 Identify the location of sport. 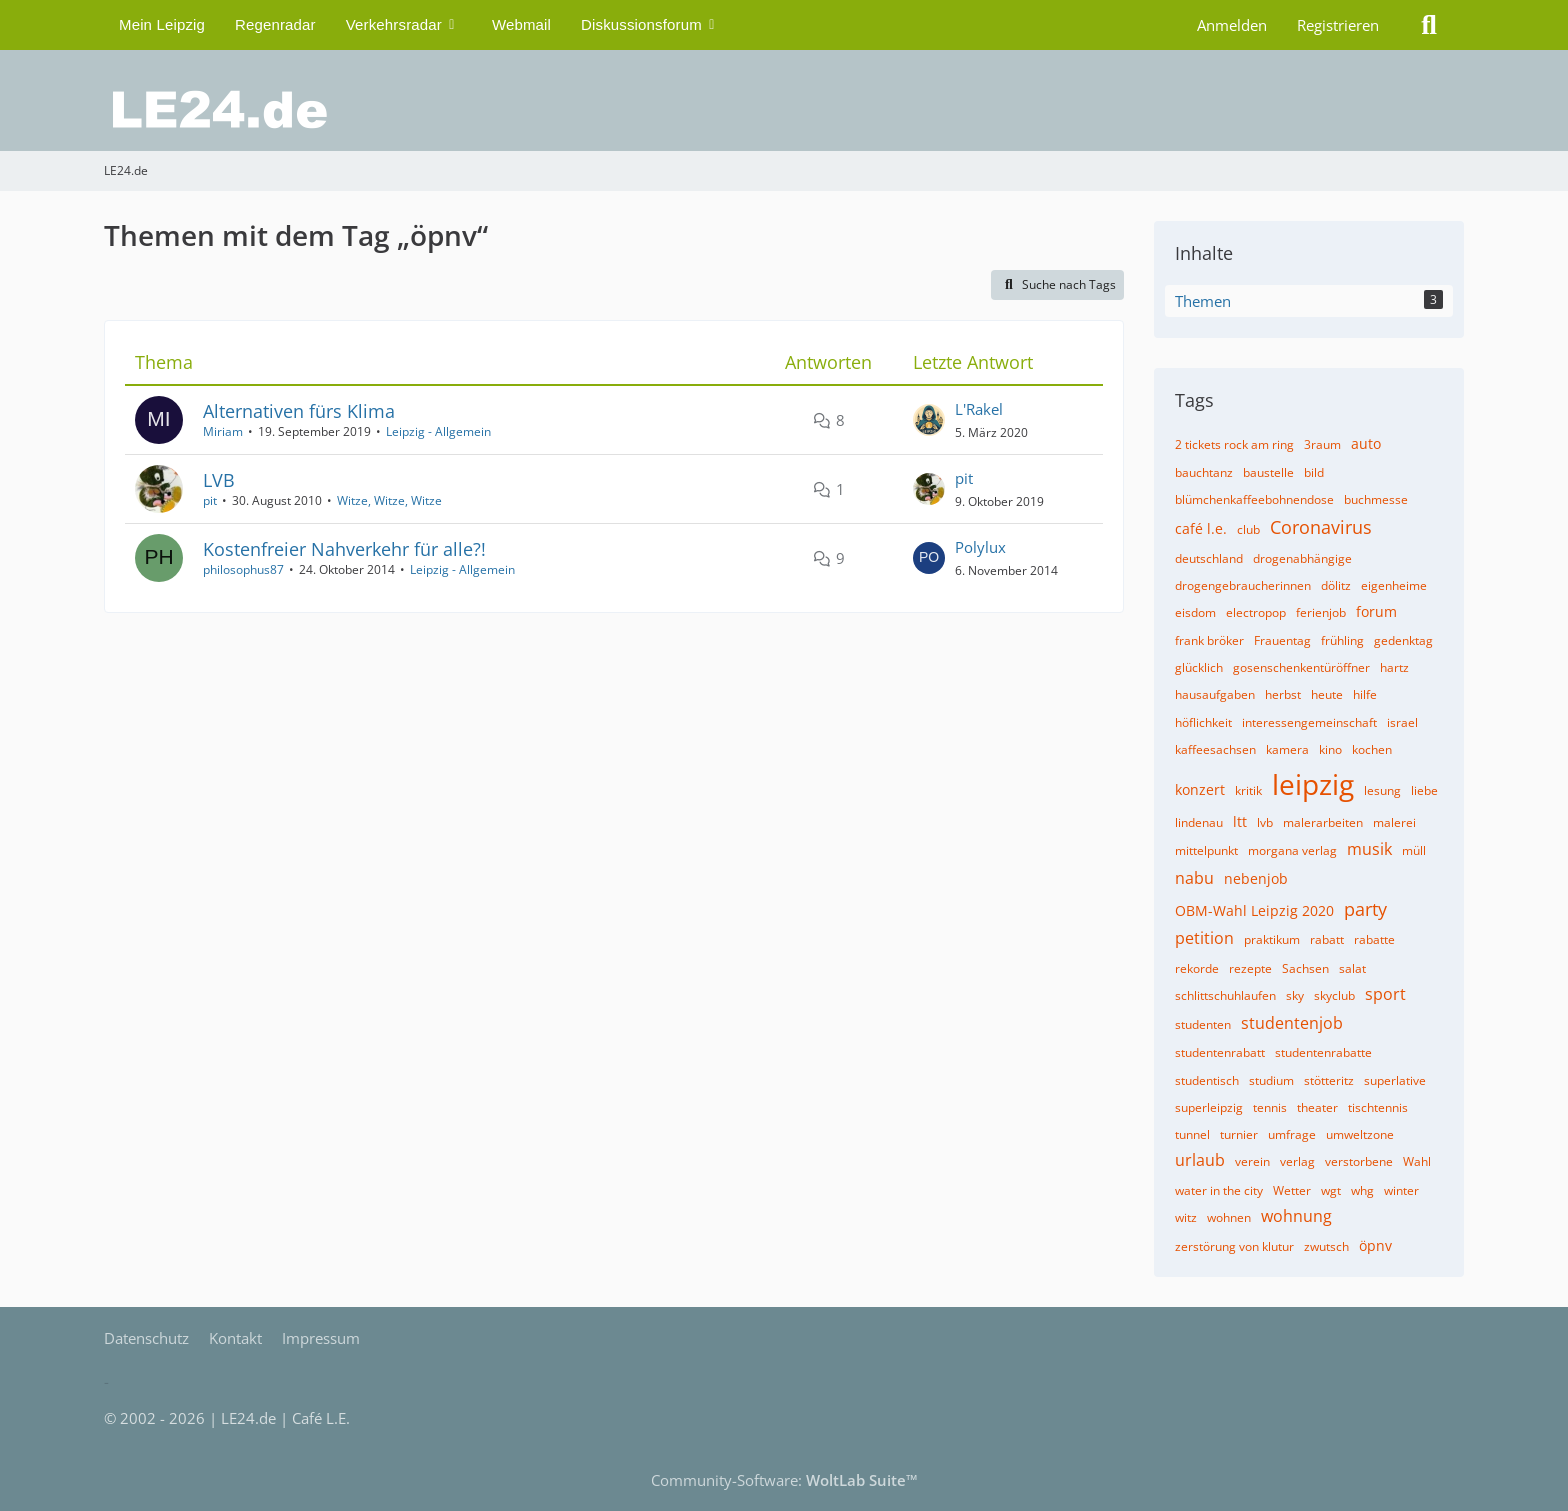
(1385, 994).